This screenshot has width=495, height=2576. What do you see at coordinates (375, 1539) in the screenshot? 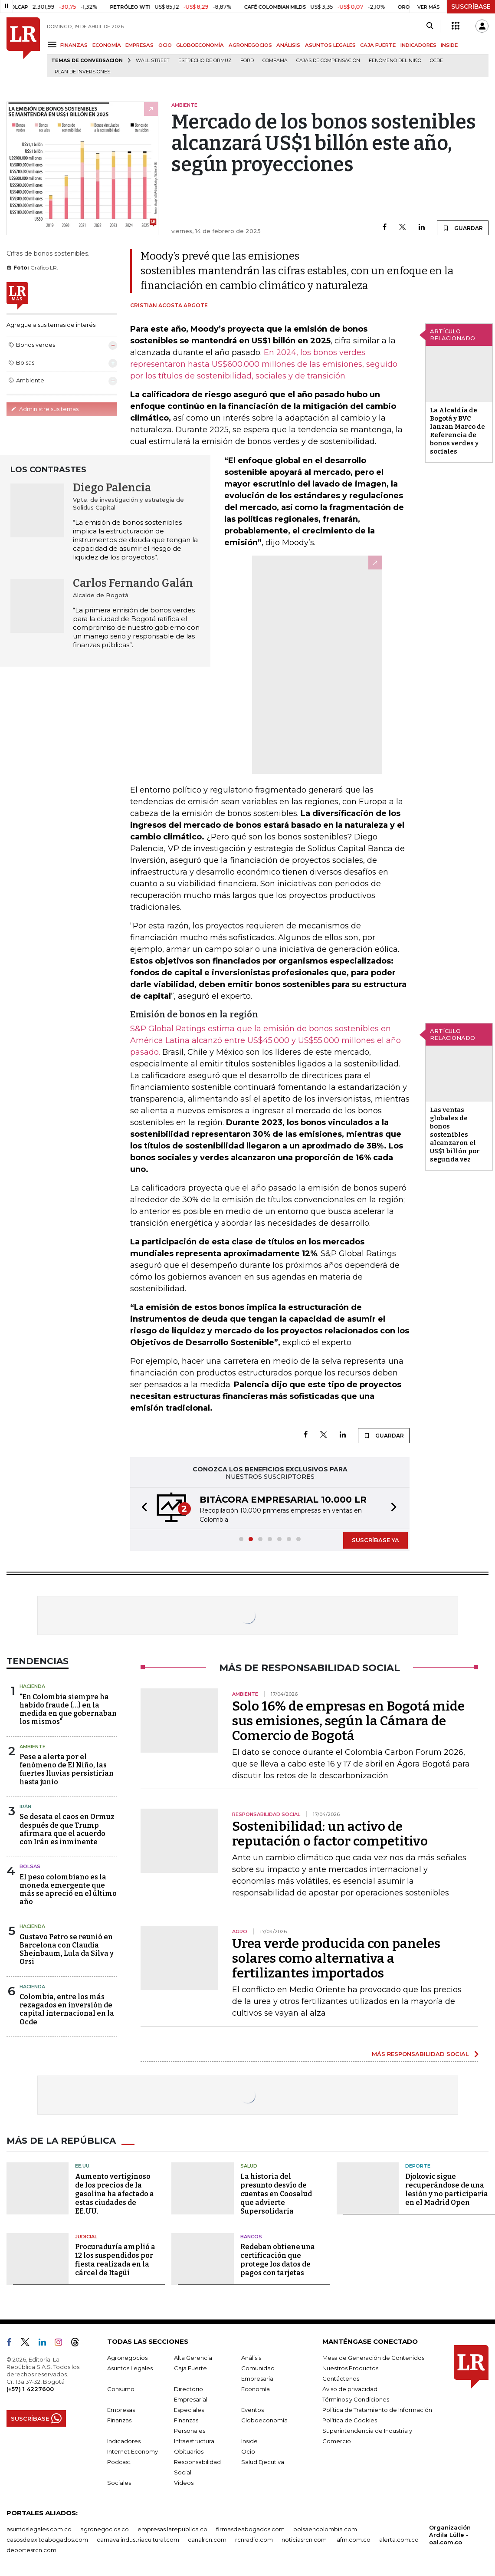
I see `SUSCRÍBASE YA` at bounding box center [375, 1539].